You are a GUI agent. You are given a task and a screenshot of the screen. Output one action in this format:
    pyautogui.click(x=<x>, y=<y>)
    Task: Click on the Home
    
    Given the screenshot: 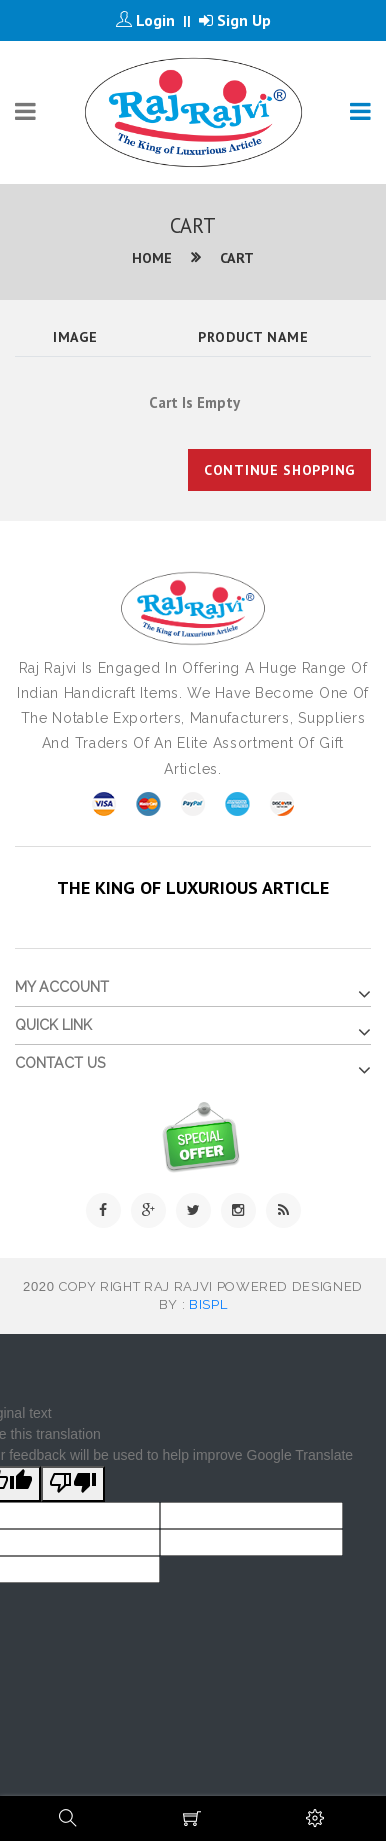 What is the action you would take?
    pyautogui.click(x=152, y=258)
    